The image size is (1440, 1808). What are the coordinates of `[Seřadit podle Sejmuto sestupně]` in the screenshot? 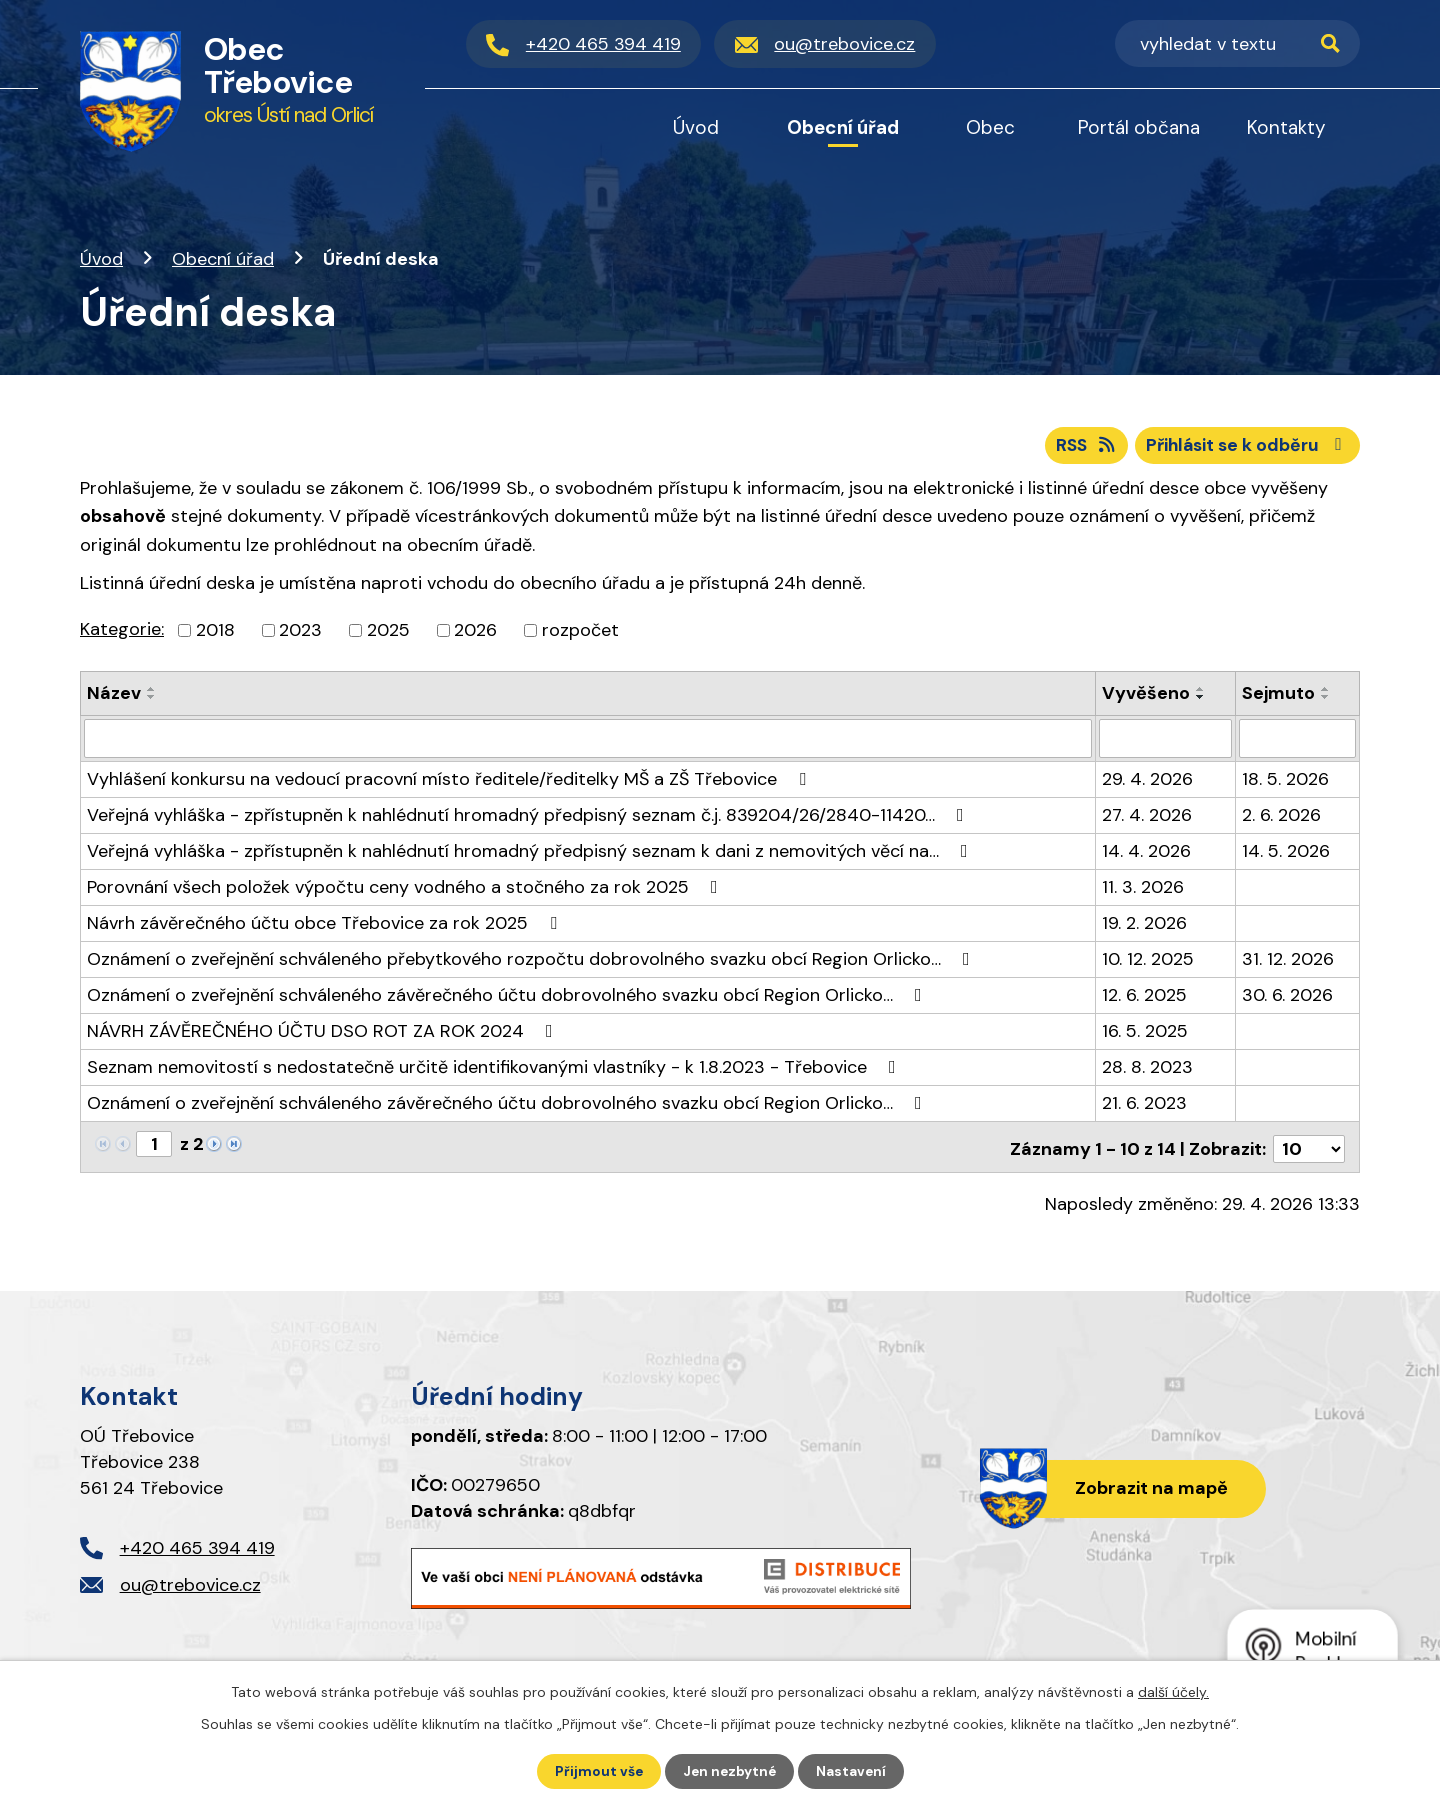 It's located at (1326, 700).